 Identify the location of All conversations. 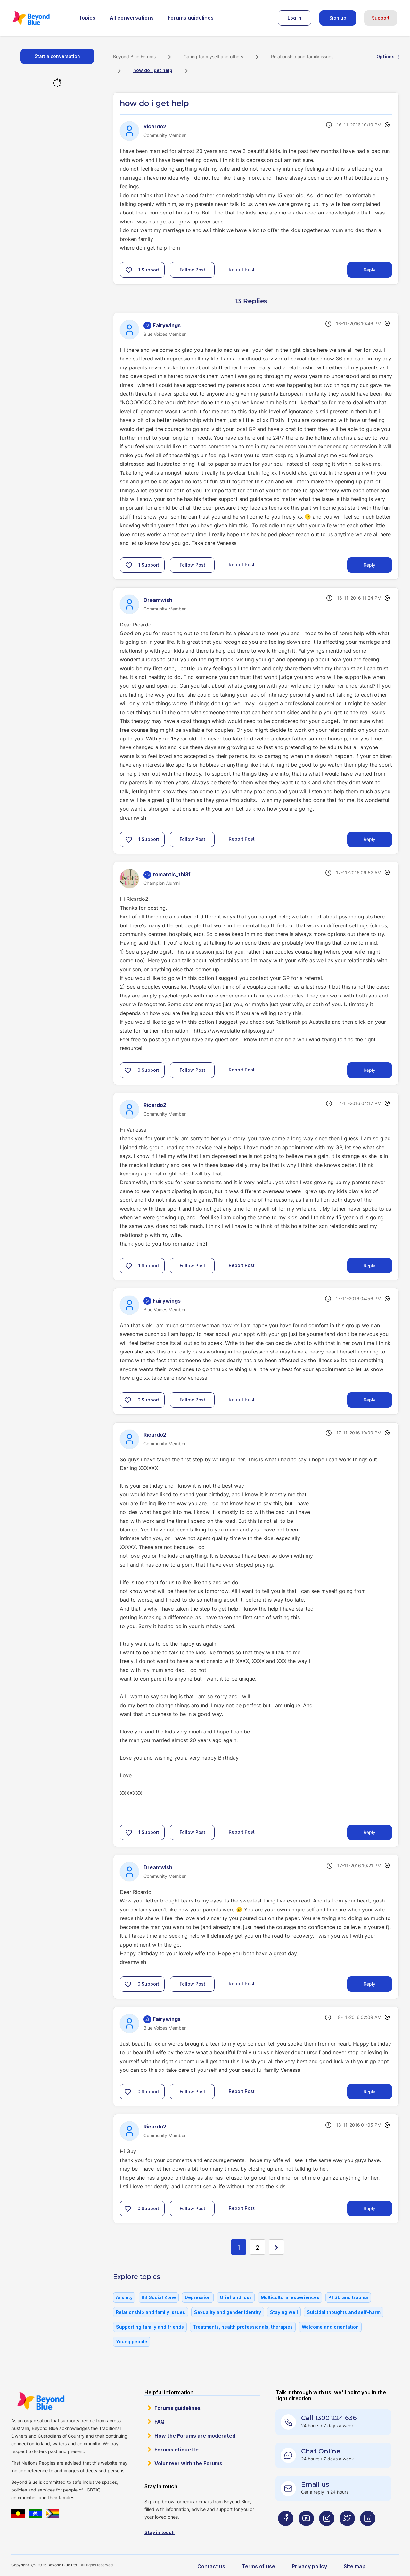
(132, 17).